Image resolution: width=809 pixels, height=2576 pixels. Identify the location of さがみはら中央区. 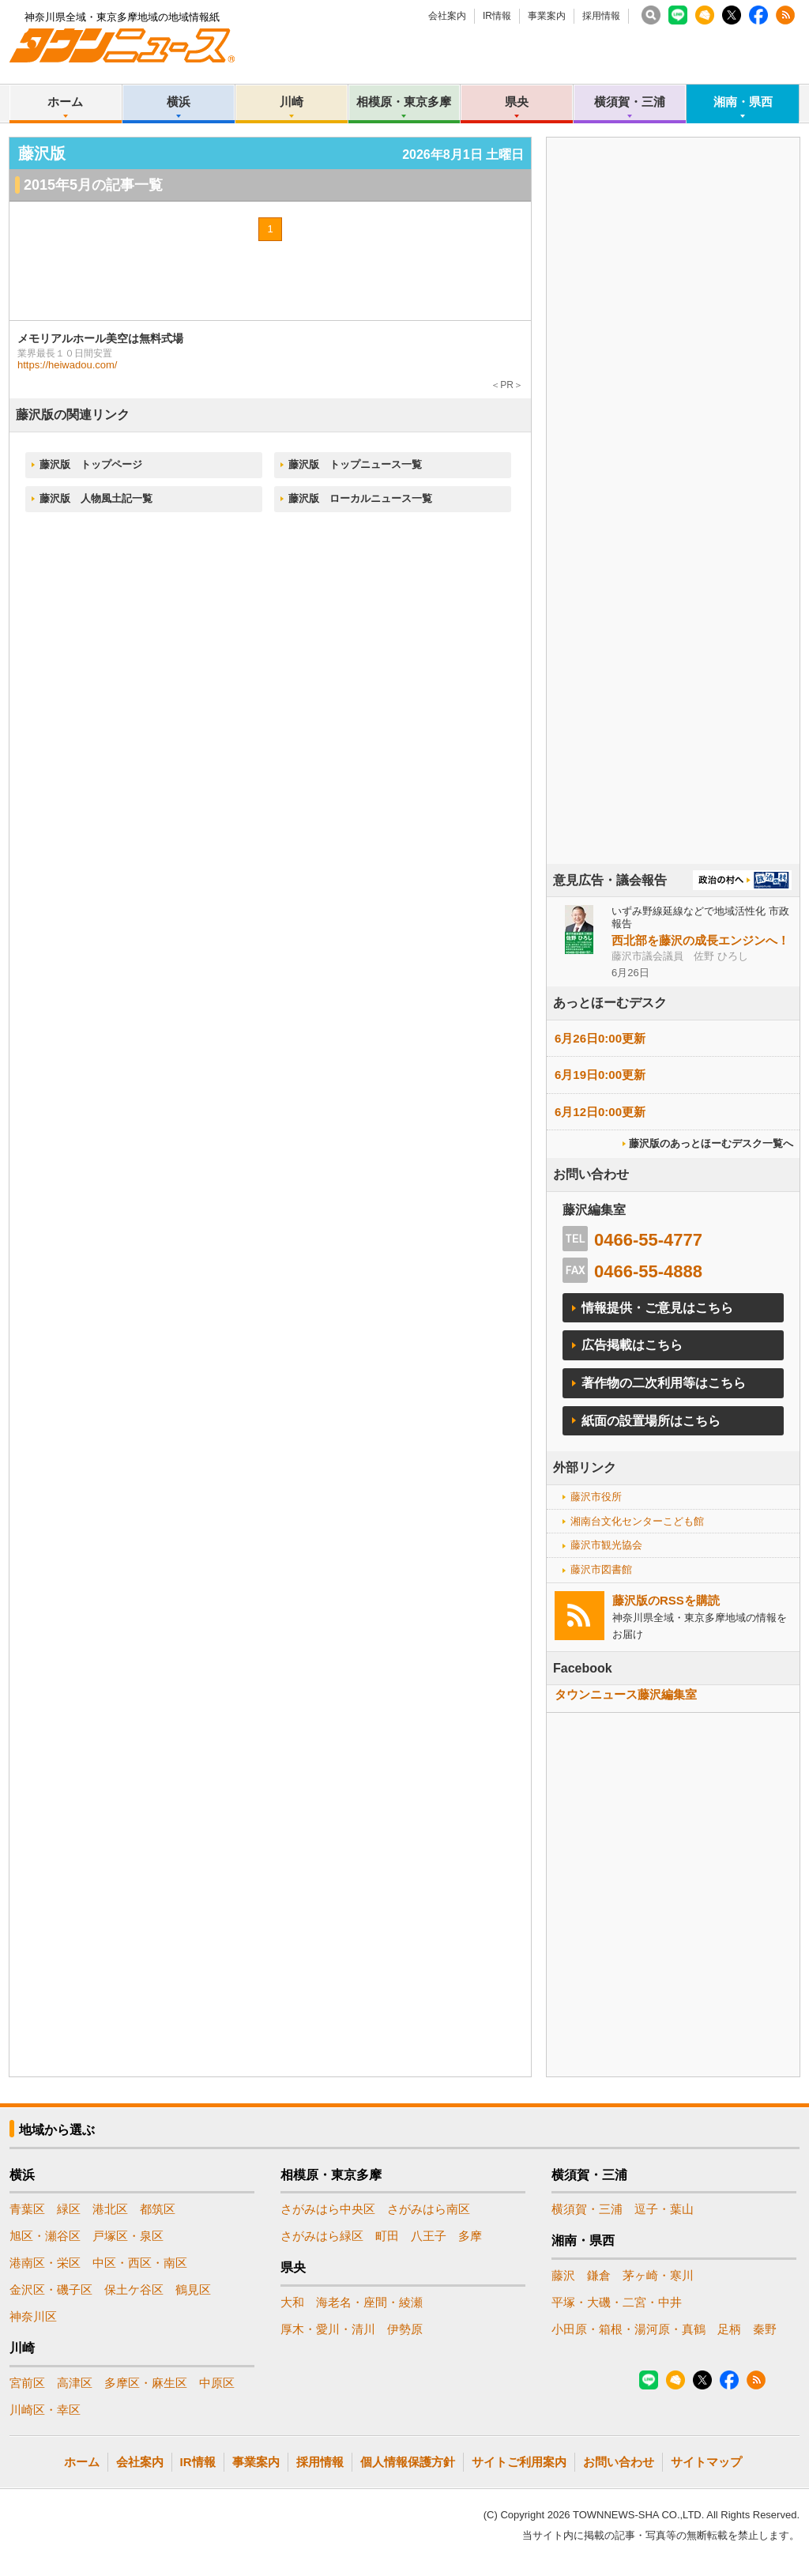
(327, 2209).